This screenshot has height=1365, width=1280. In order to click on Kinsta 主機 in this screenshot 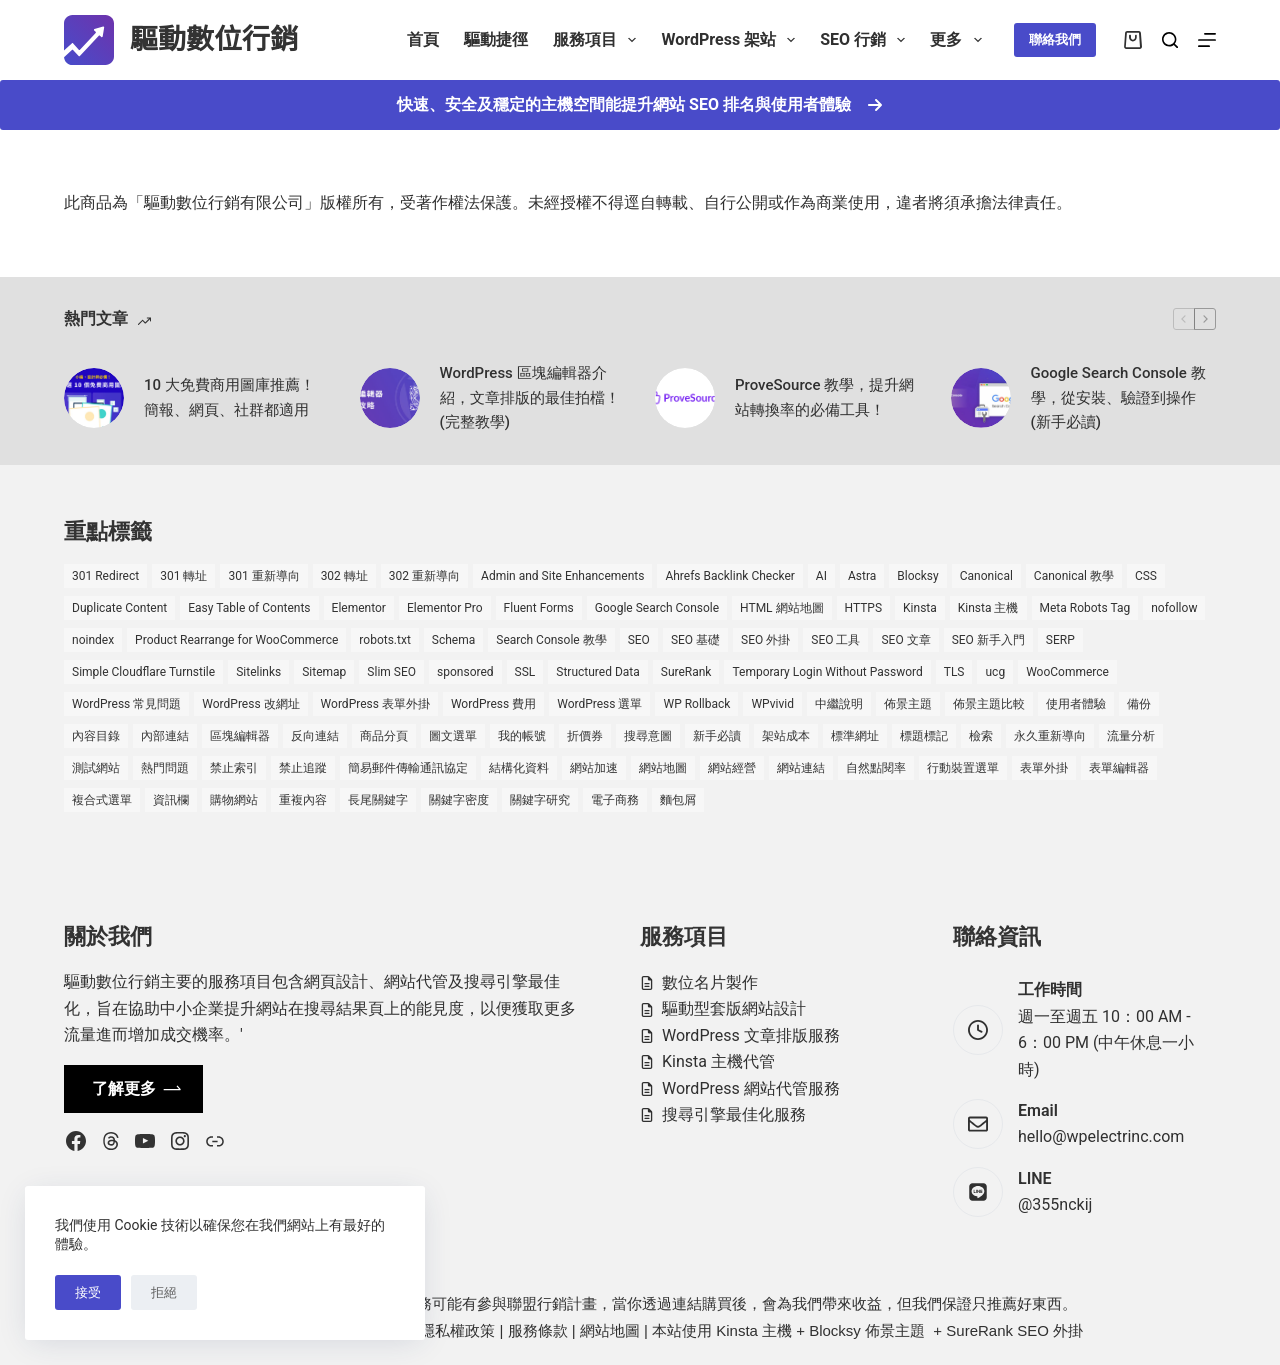, I will do `click(754, 1330)`.